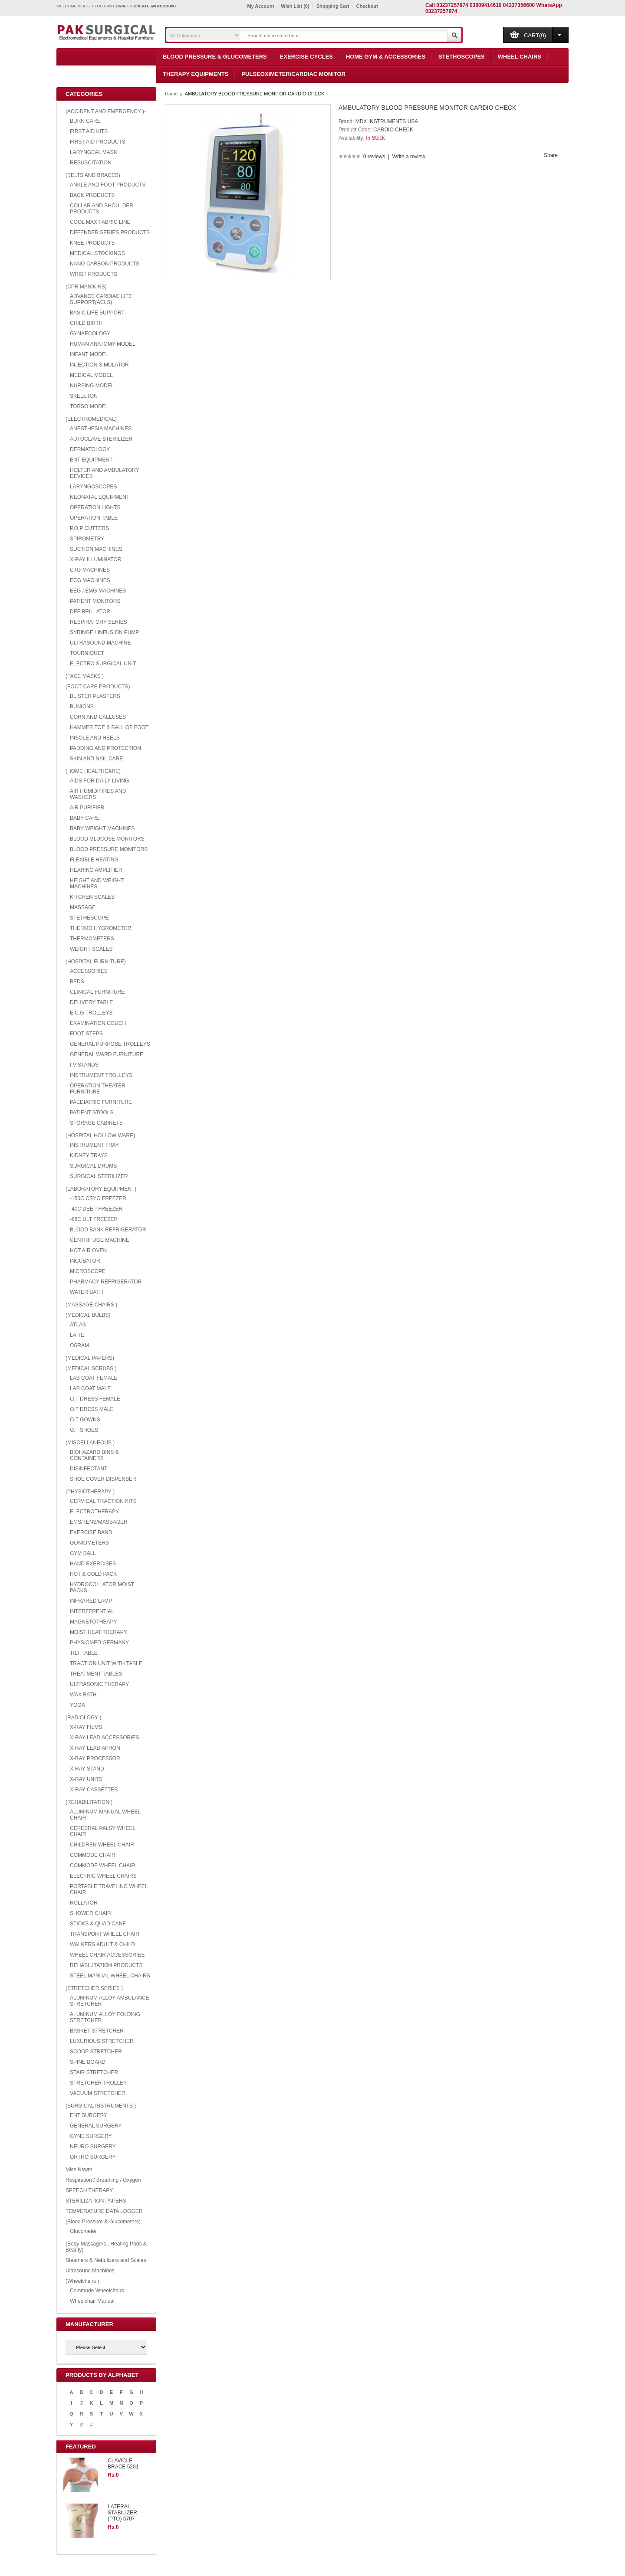  What do you see at coordinates (89, 1155) in the screenshot?
I see `KIDNEY TRAYS` at bounding box center [89, 1155].